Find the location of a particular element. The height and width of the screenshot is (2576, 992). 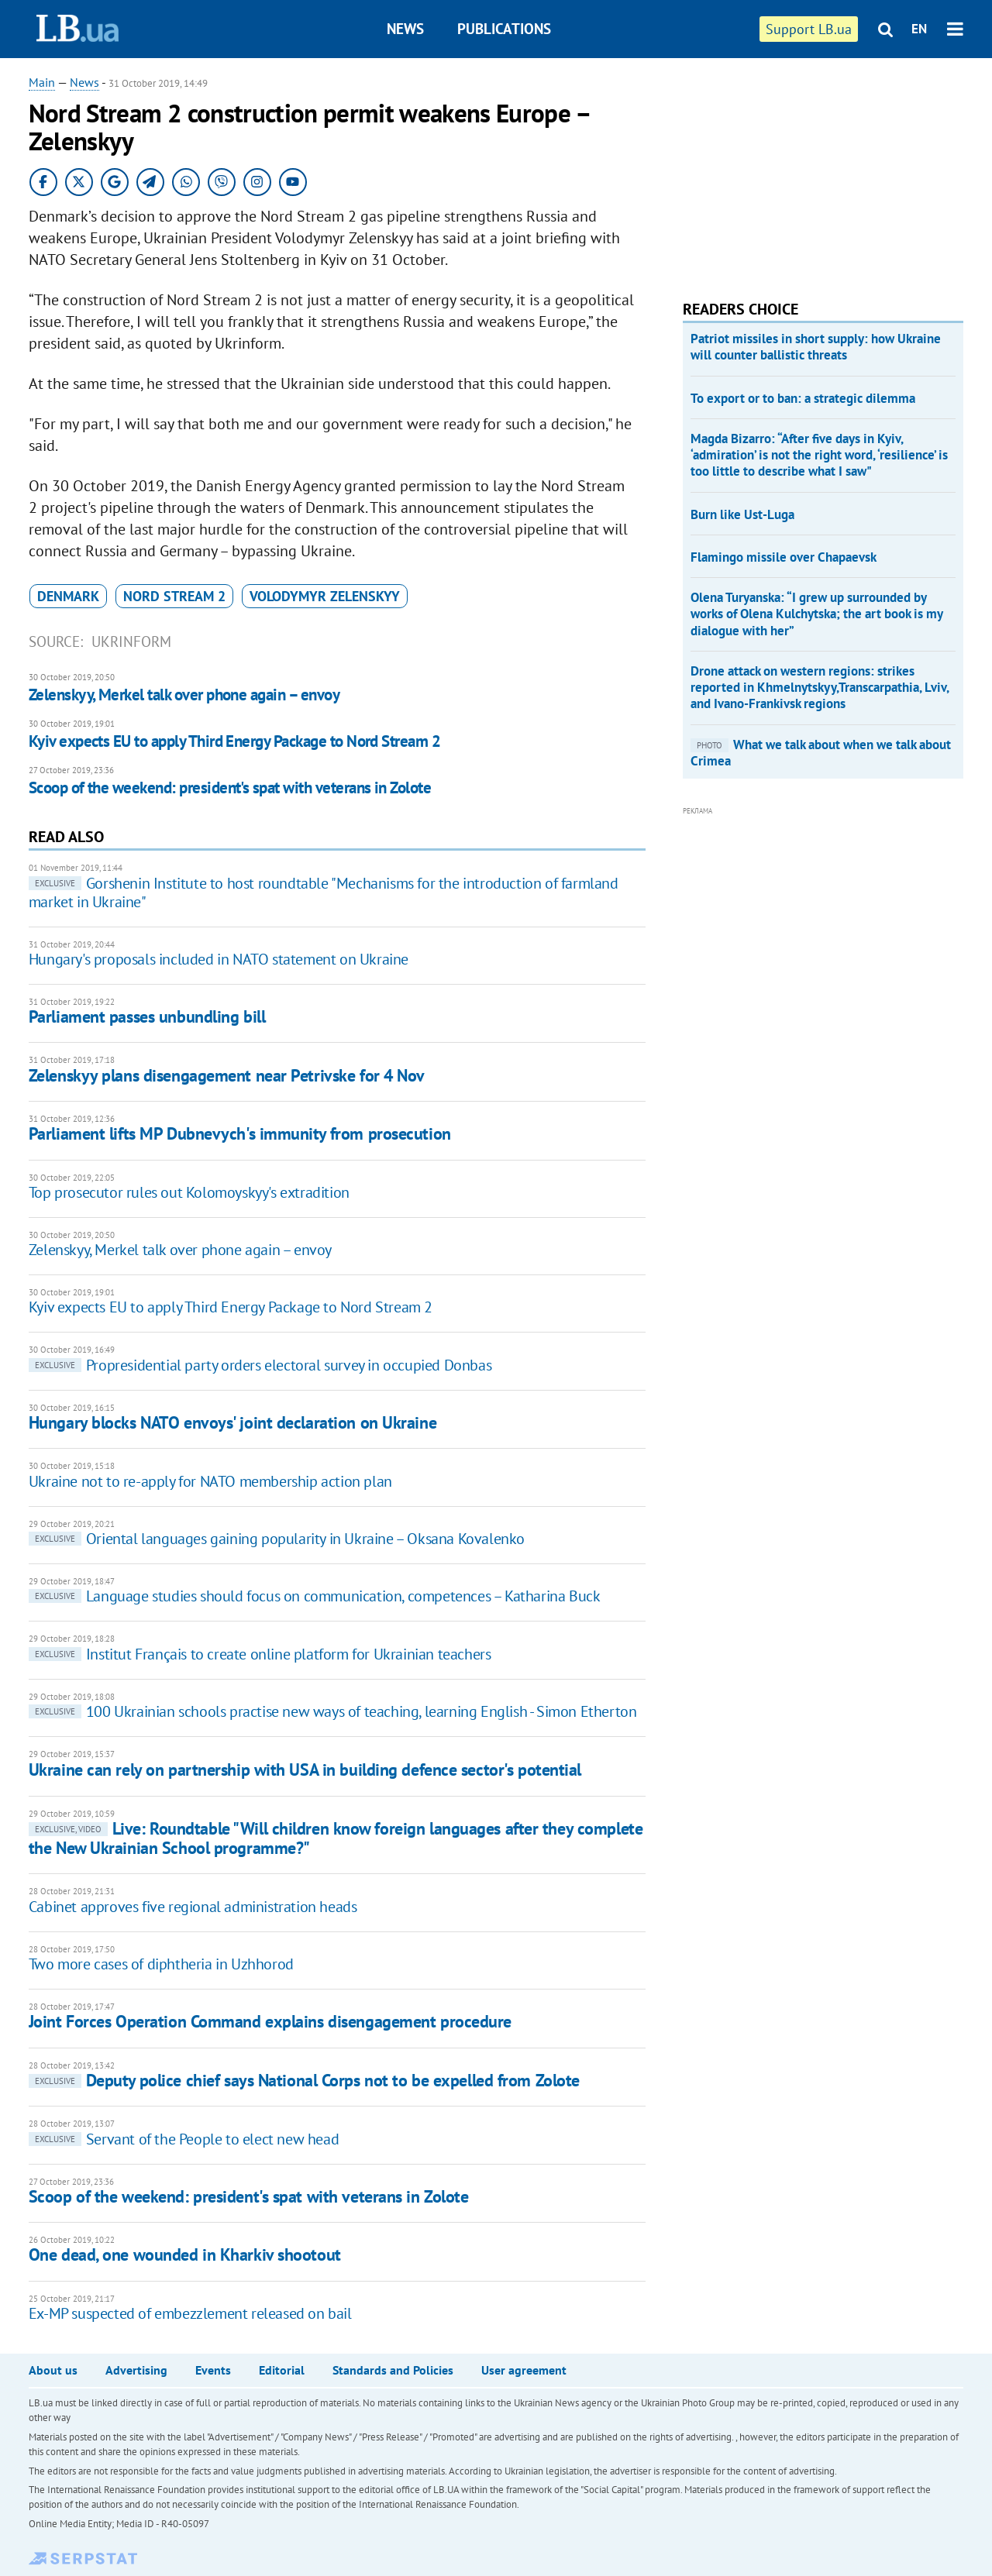

Zelenskyy plans disengagement near Petrivske for 4 Nov is located at coordinates (227, 1075).